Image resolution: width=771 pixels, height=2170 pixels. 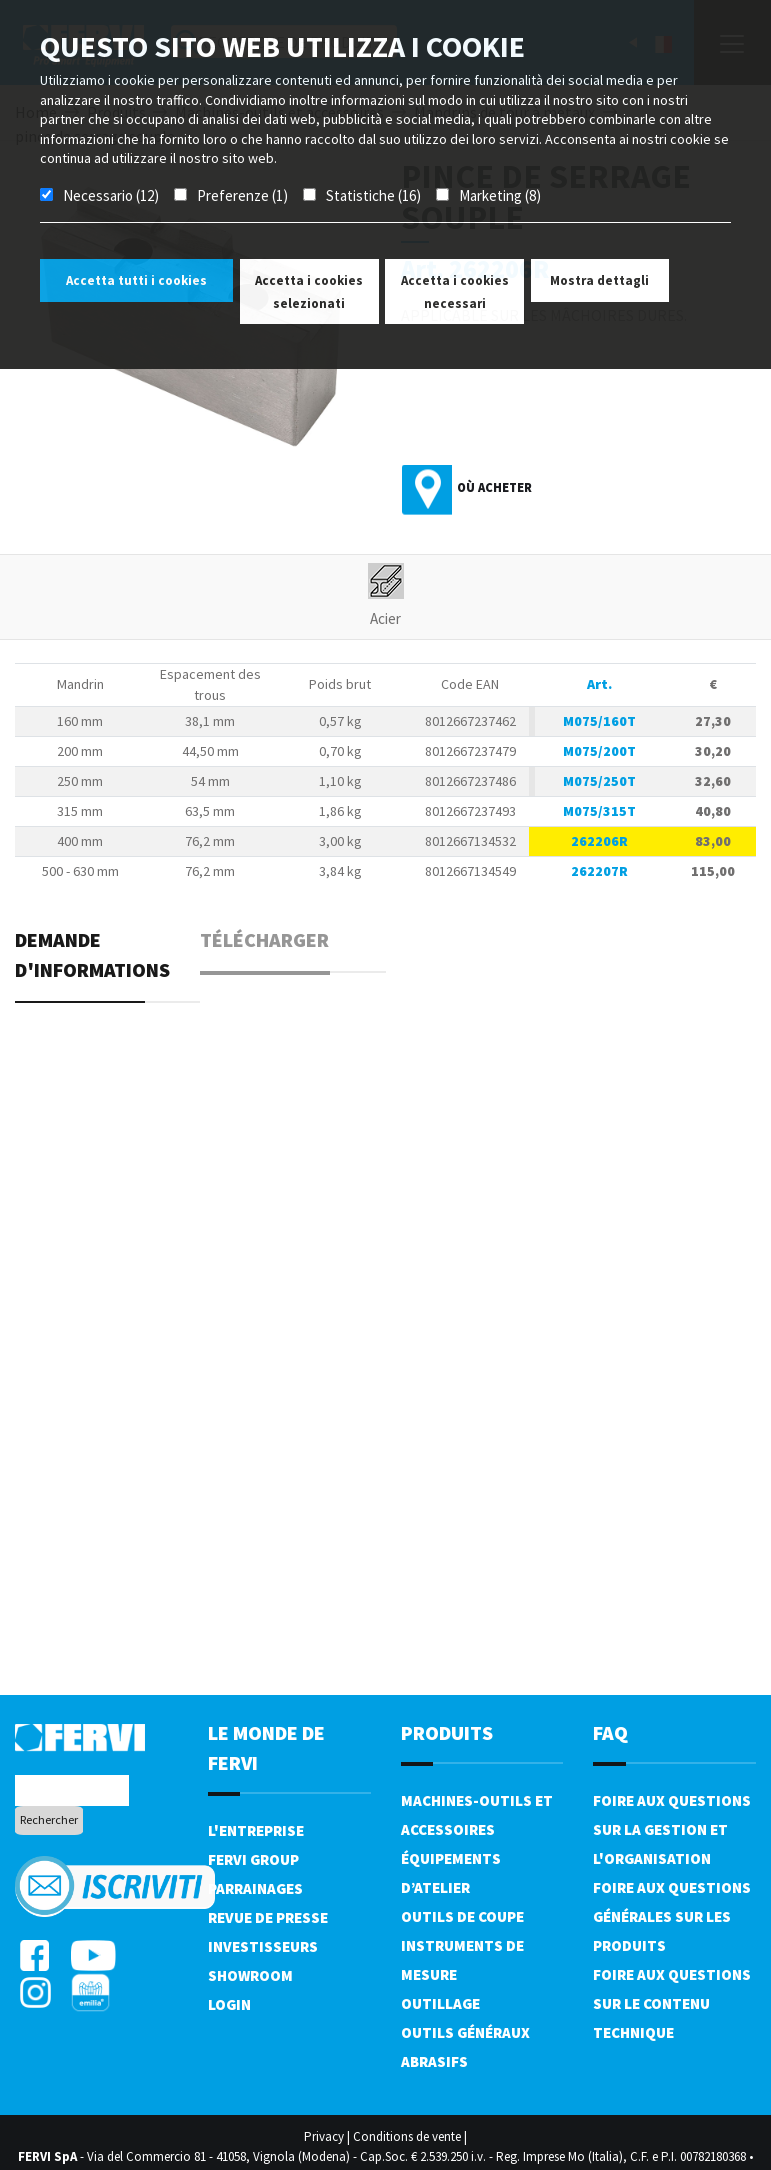 I want to click on Preferenze (1), so click(x=242, y=195).